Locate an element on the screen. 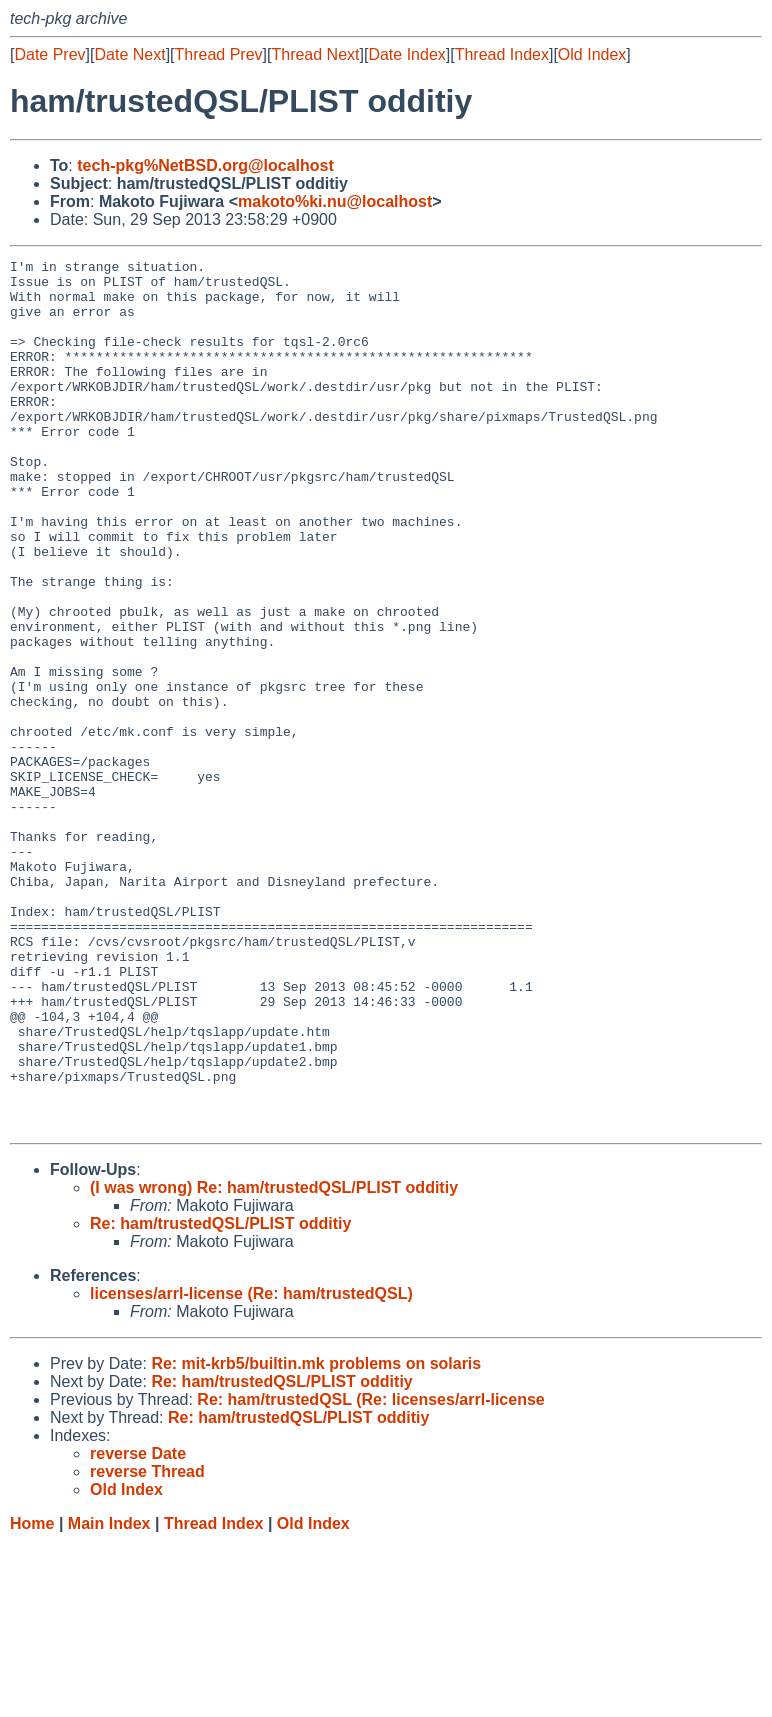 This screenshot has height=1717, width=772. licenses/arrl-license (Re: ham/trustedQSL) is located at coordinates (251, 1467).